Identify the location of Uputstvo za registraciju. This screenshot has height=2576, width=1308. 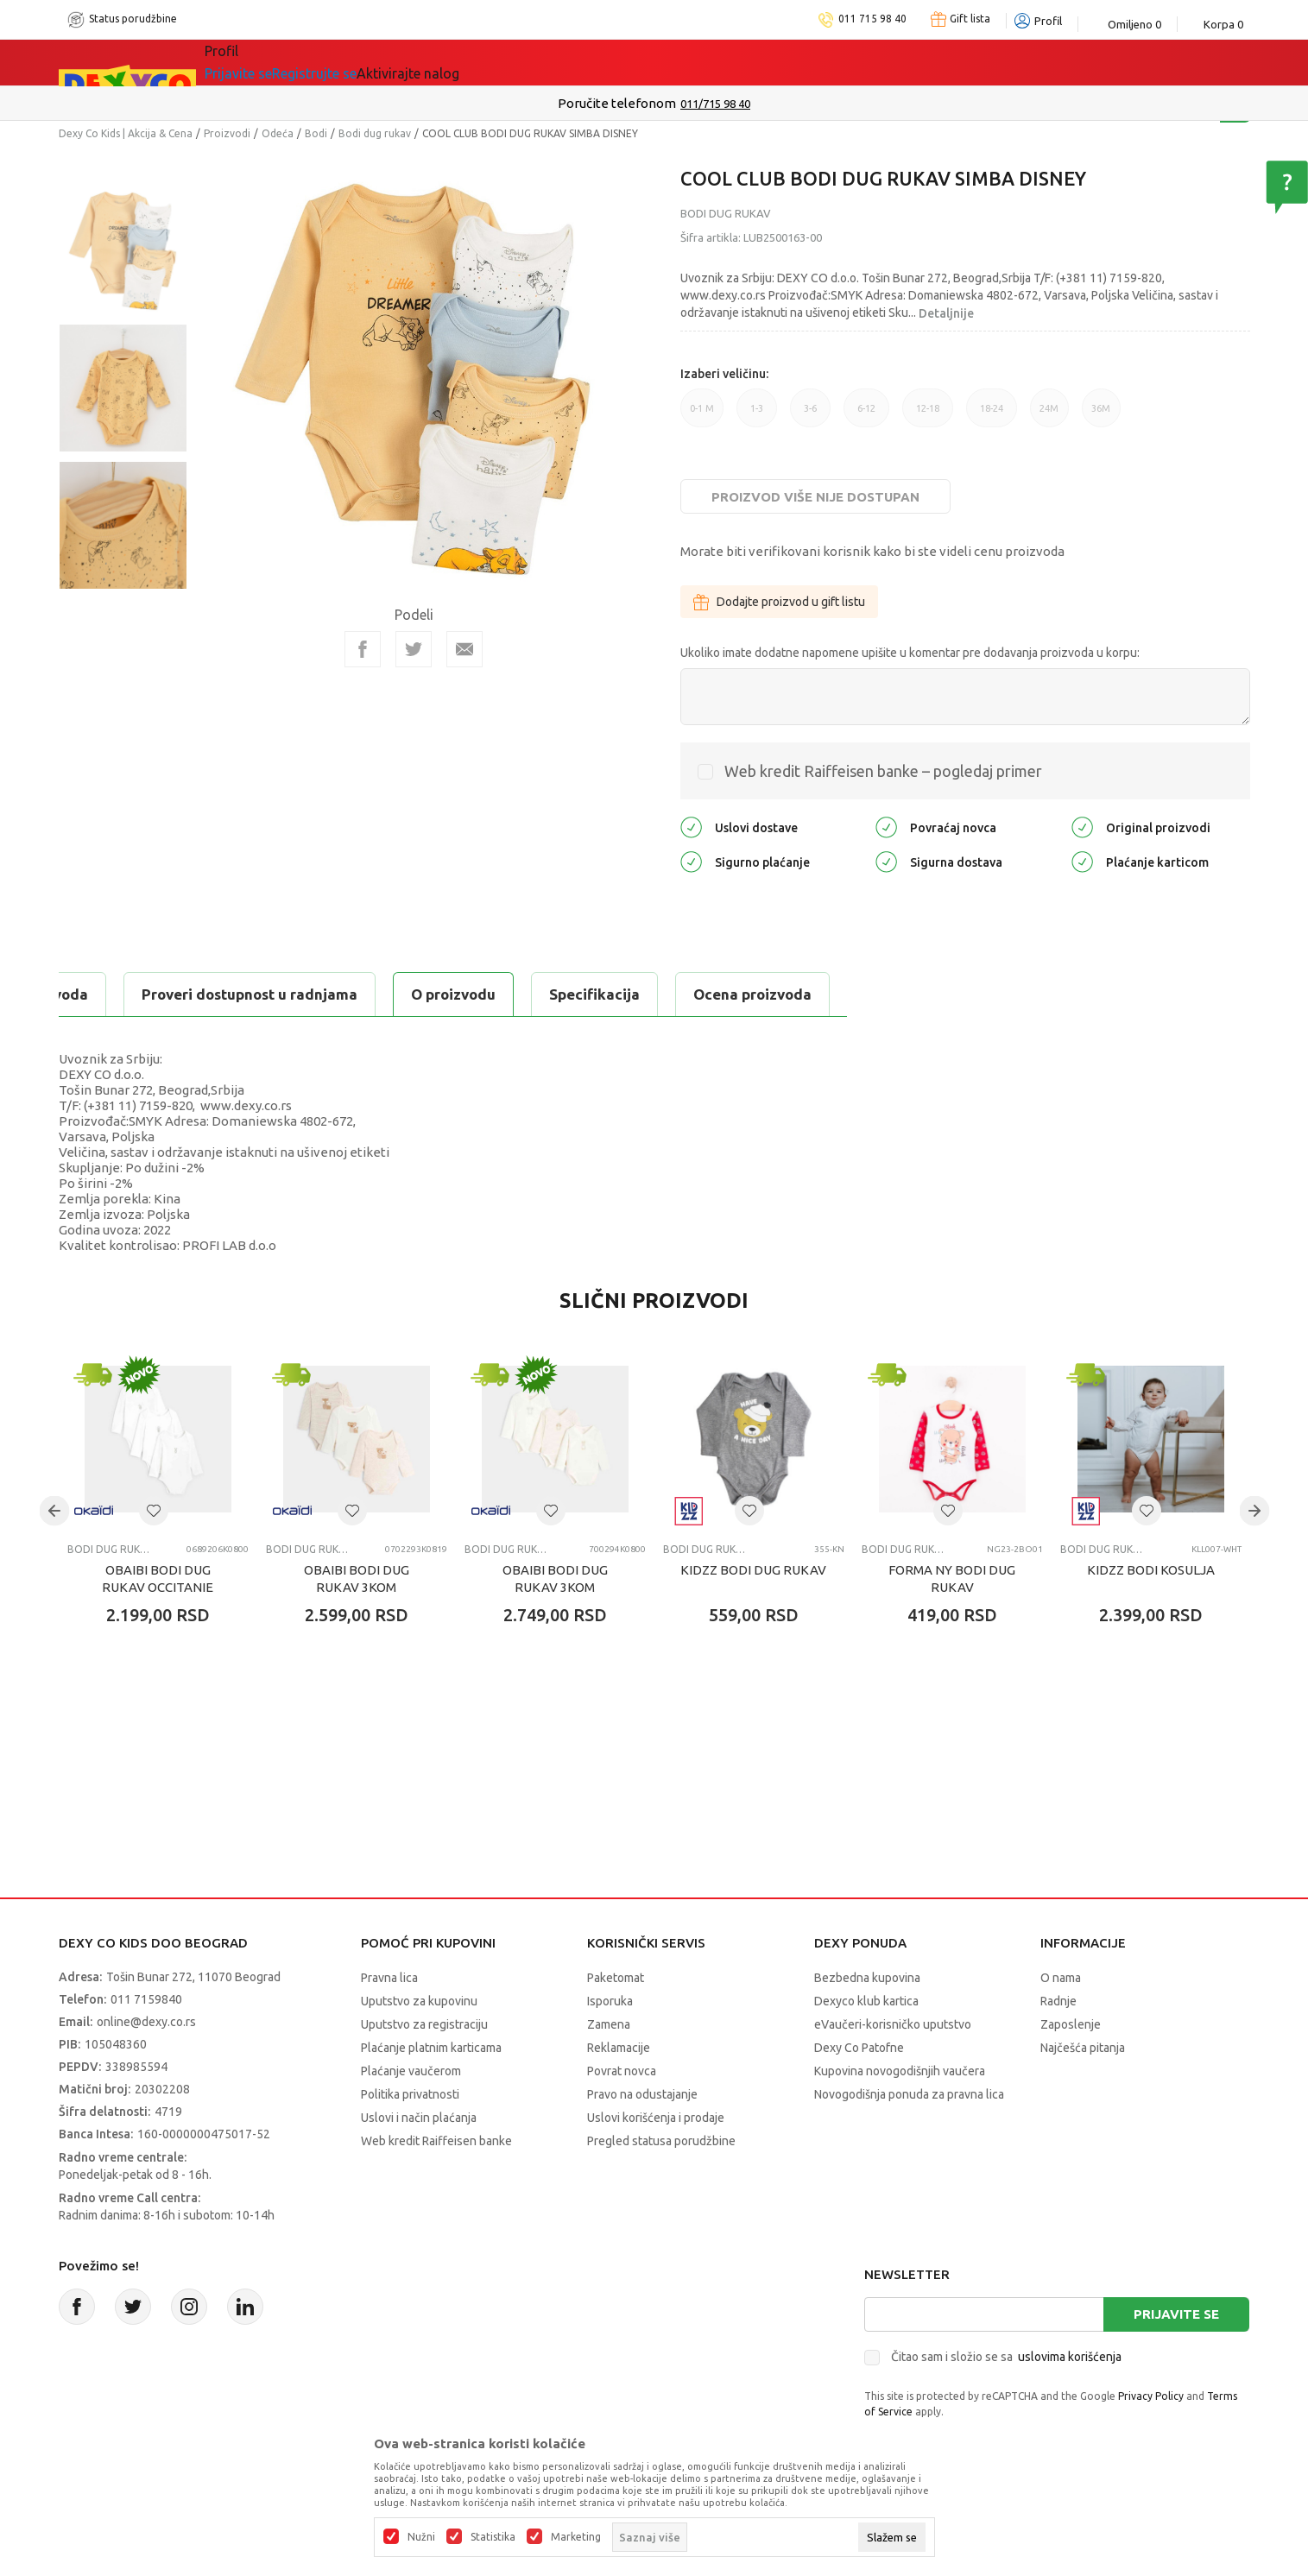
(424, 2024).